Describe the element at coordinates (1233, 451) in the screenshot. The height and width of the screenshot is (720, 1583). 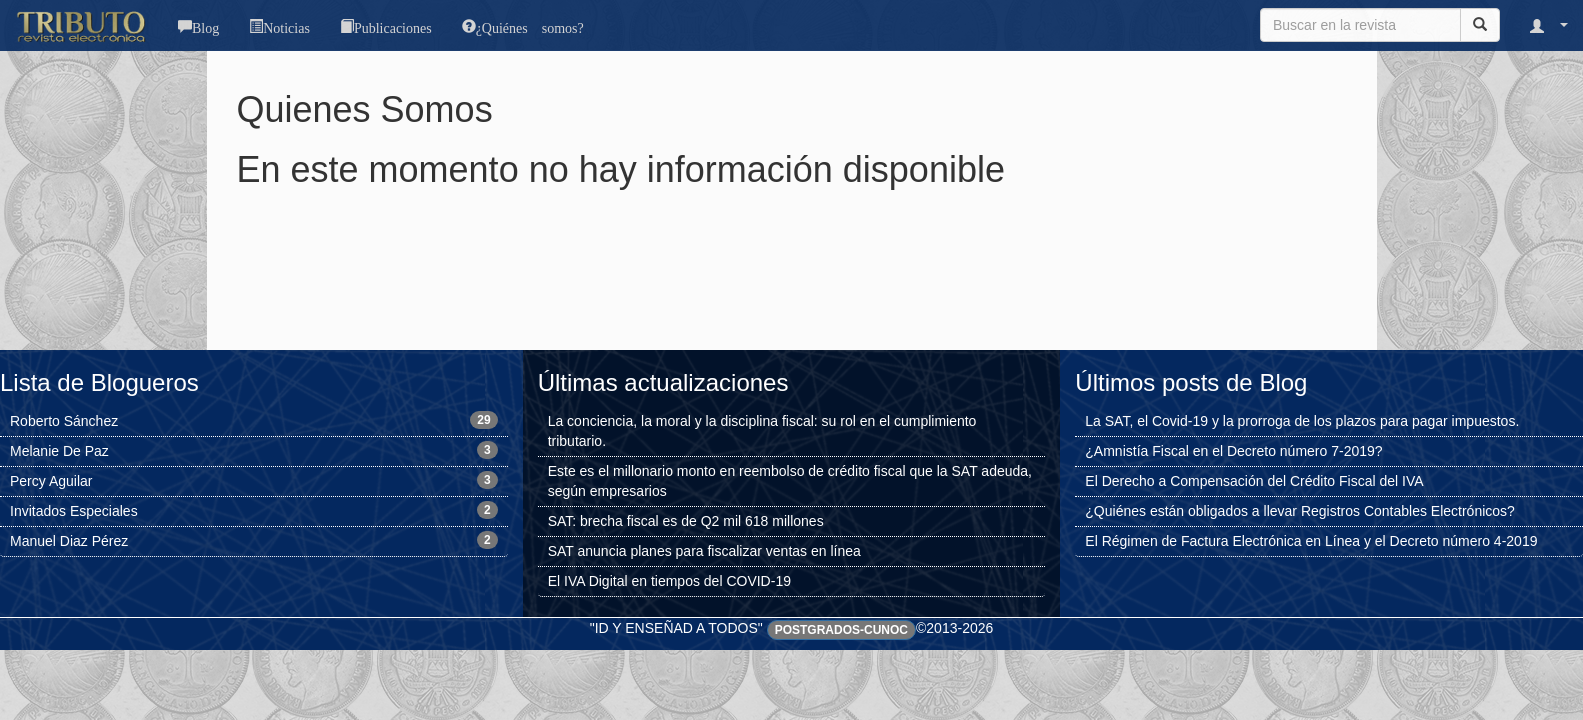
I see `¿Amnistía Fiscal en el Decreto número 7-2019?` at that location.